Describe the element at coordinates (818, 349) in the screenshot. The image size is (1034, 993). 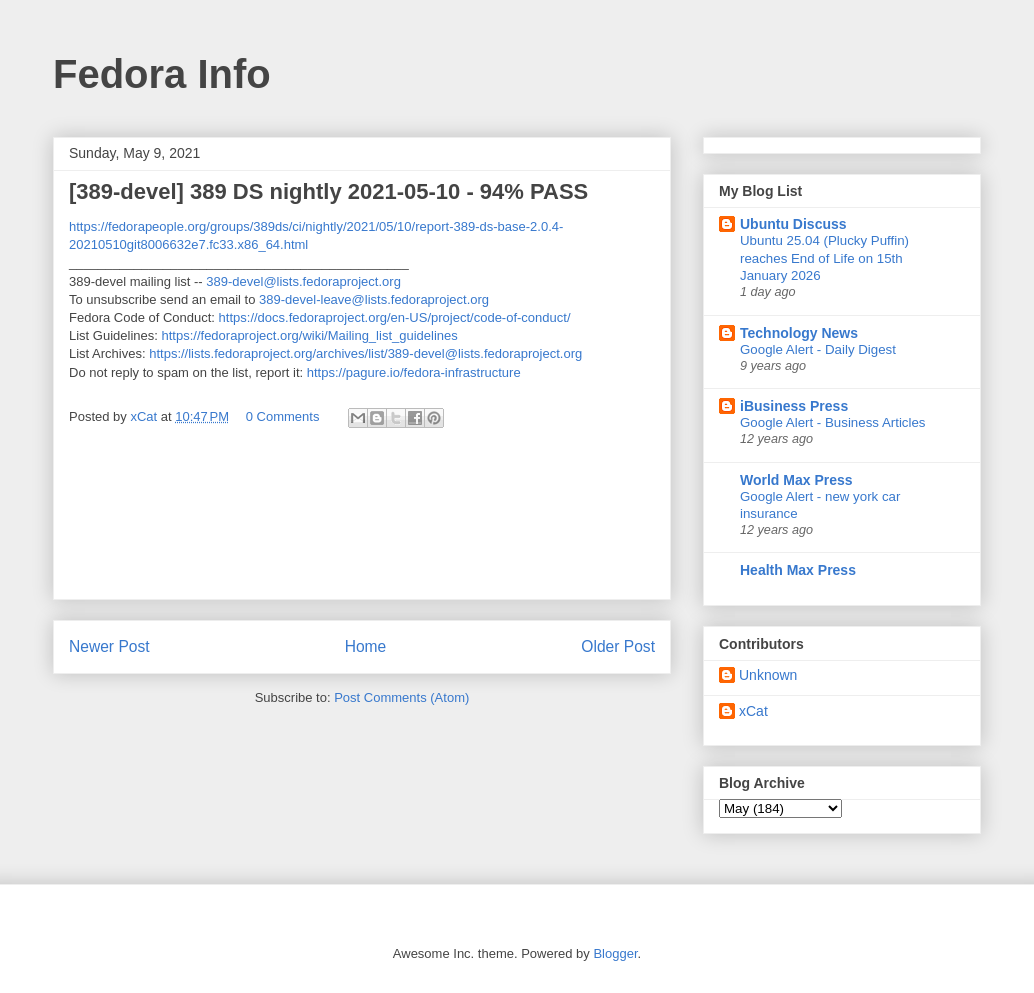
I see `Google Alert - Daily Digest` at that location.